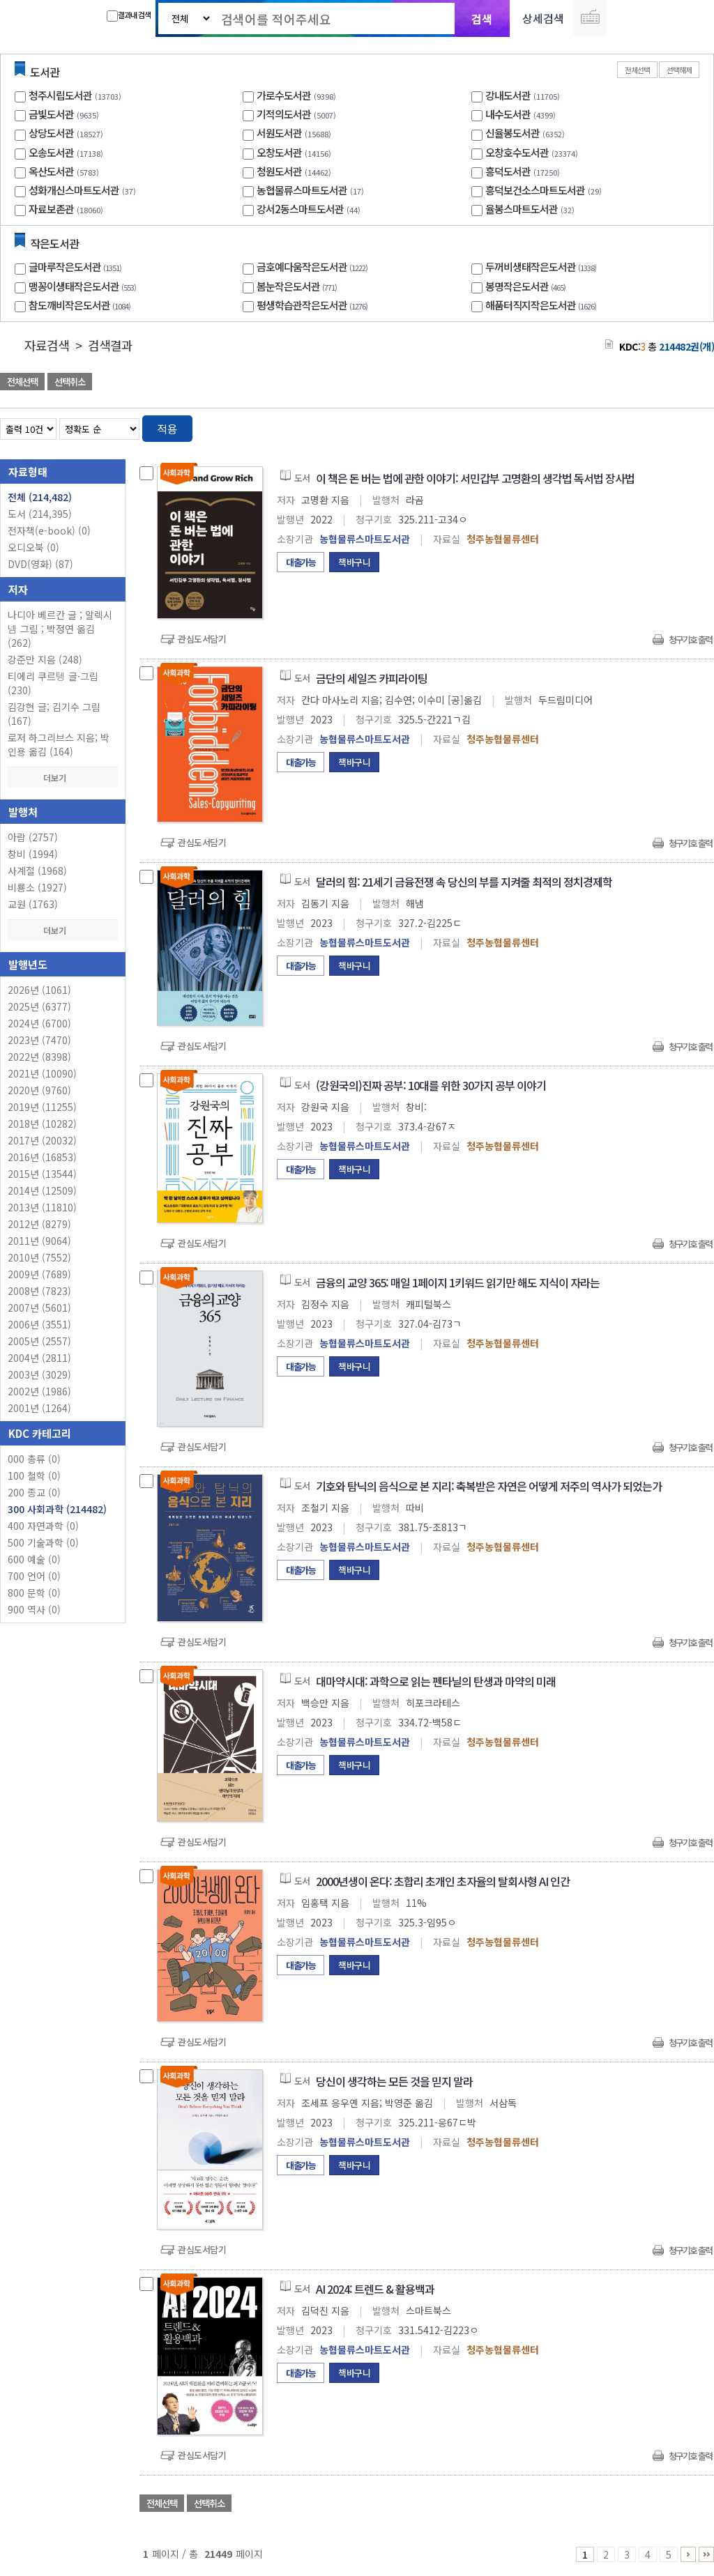 The image size is (714, 2576). What do you see at coordinates (688, 2554) in the screenshot?
I see `6 ~ 10 PAGE` at bounding box center [688, 2554].